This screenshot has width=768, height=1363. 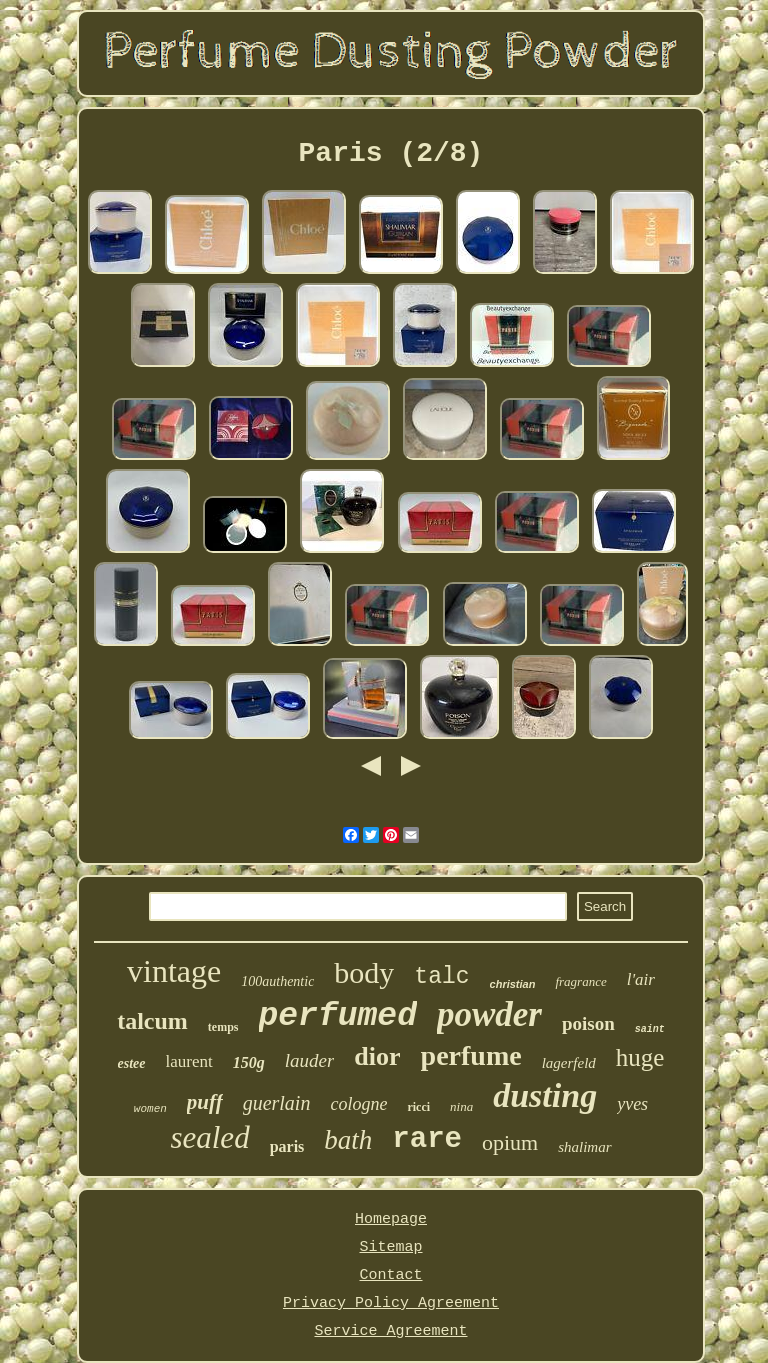 What do you see at coordinates (150, 1109) in the screenshot?
I see `women` at bounding box center [150, 1109].